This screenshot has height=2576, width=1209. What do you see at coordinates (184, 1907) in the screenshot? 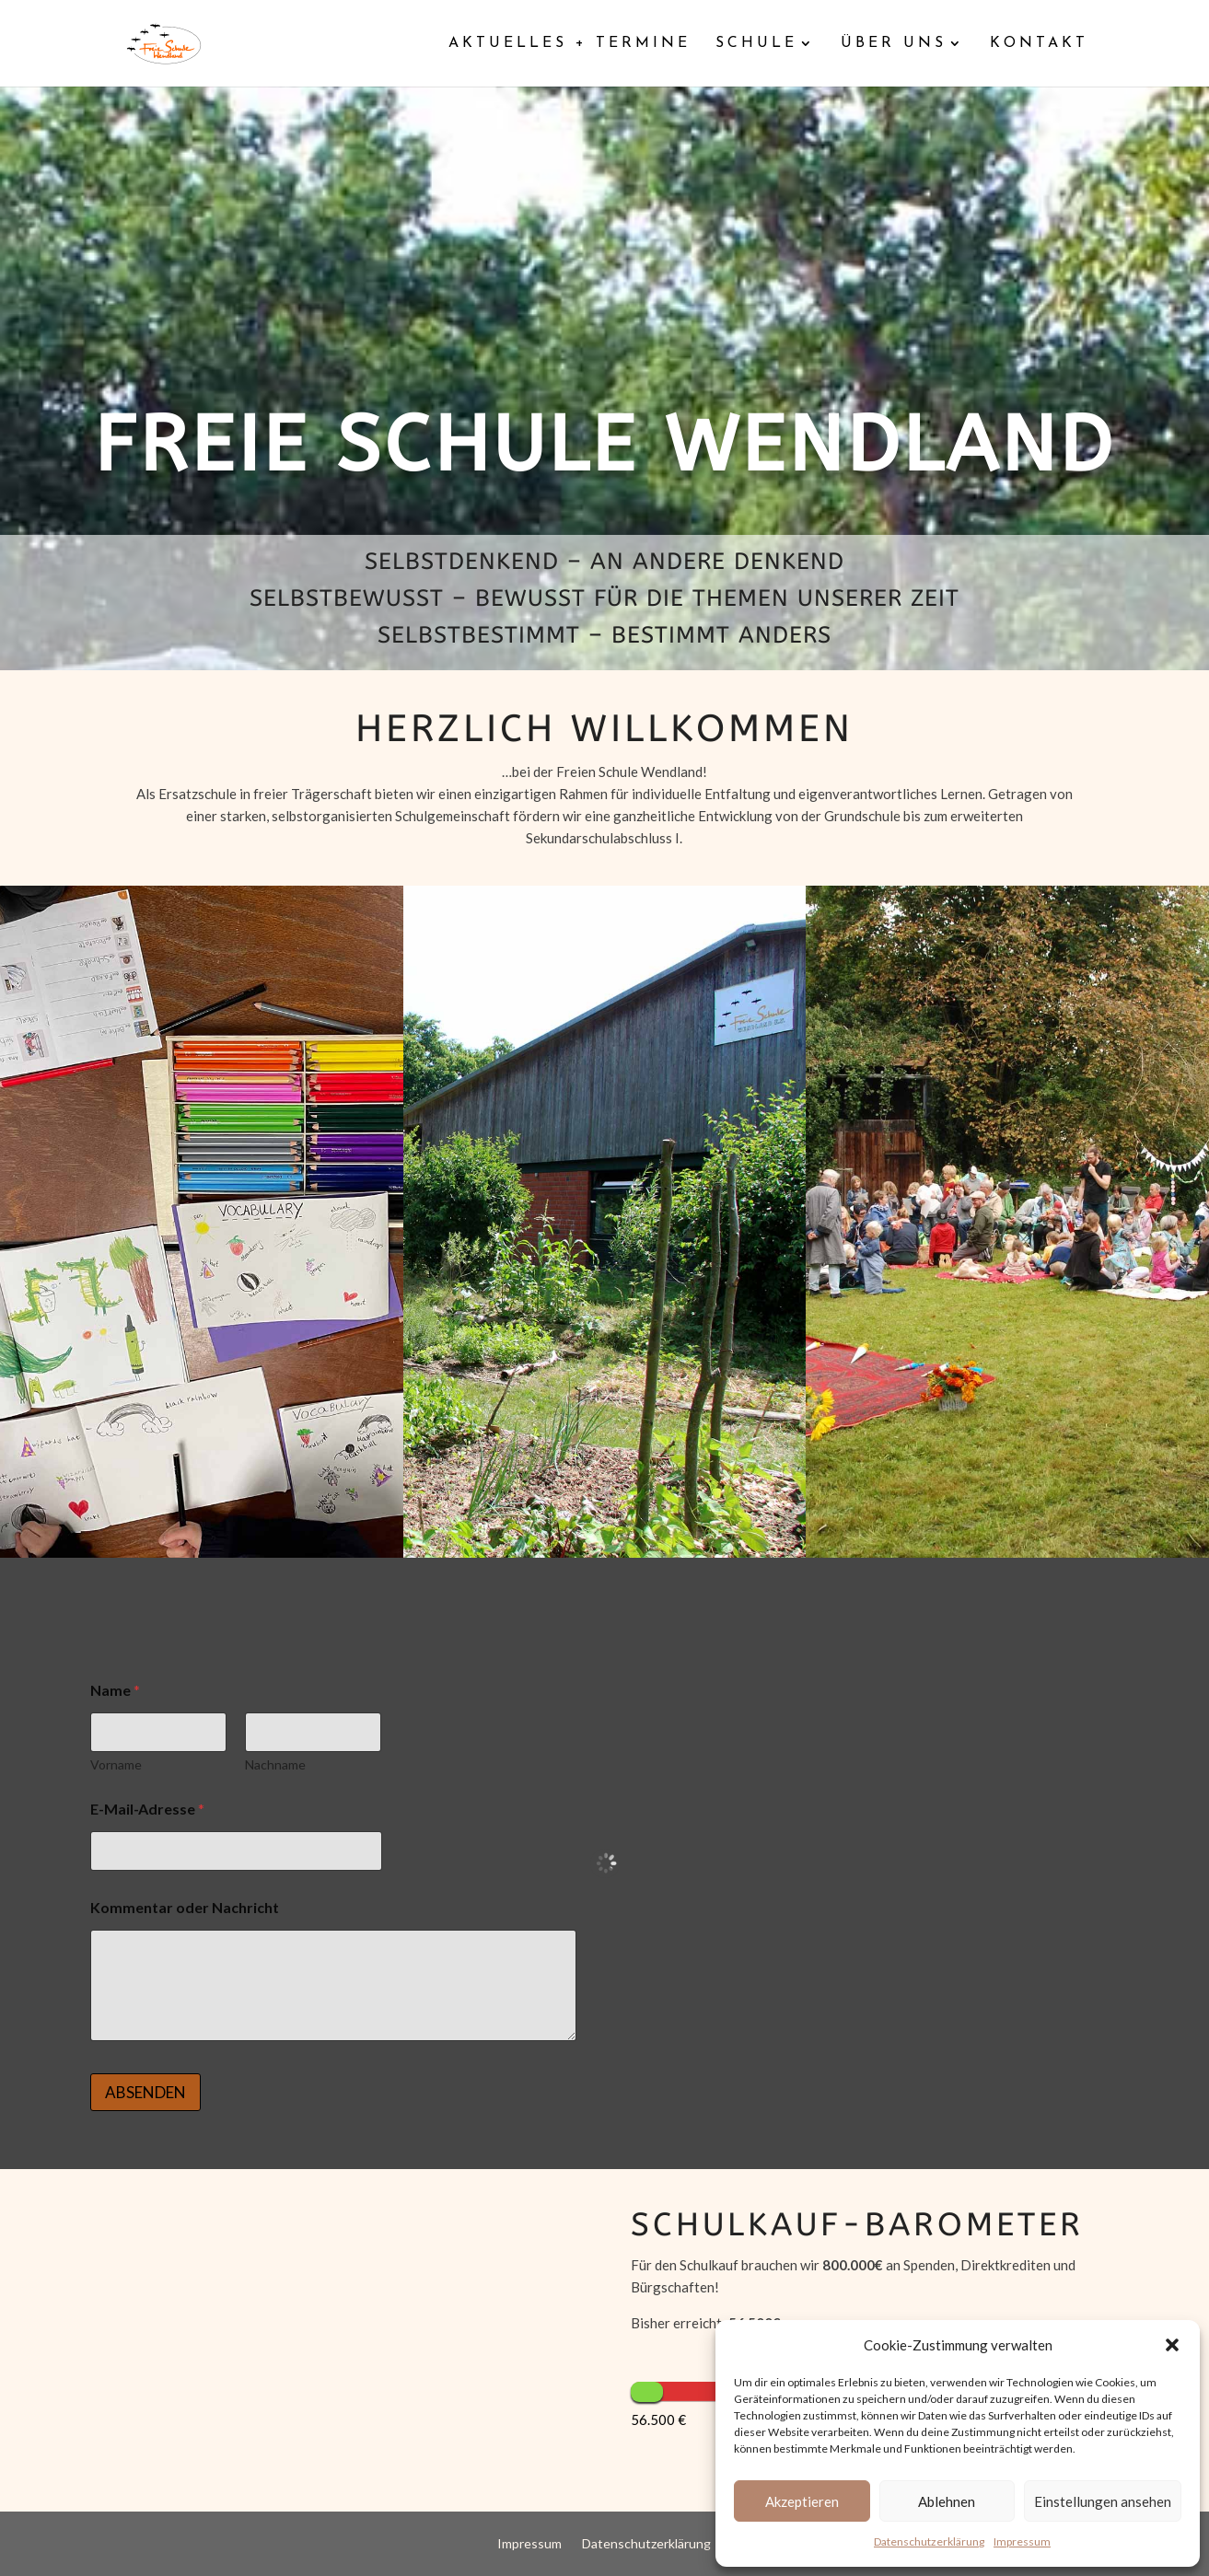
I see `Kommentar oder Nachricht` at bounding box center [184, 1907].